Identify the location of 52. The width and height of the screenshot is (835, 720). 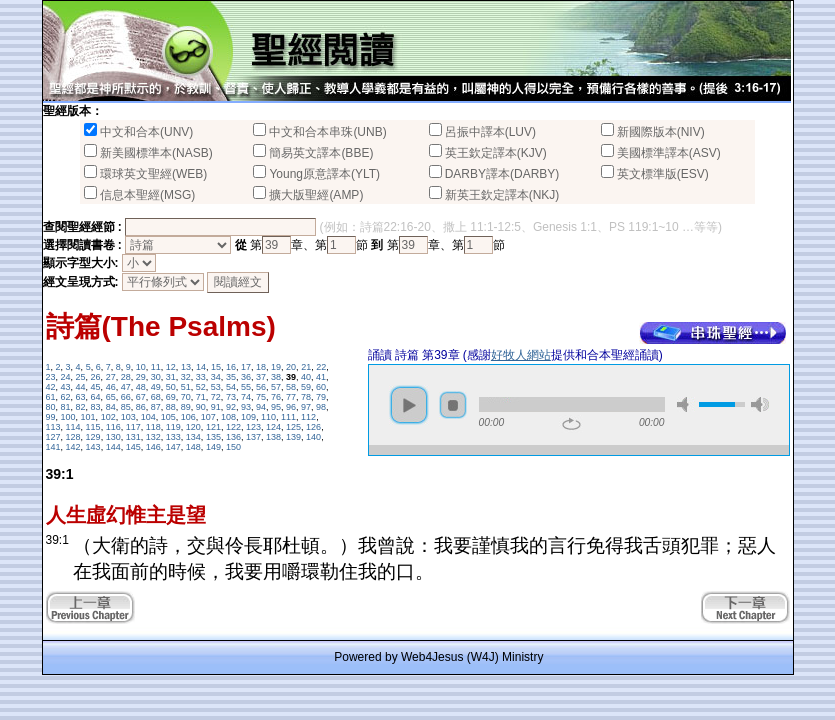
(201, 387).